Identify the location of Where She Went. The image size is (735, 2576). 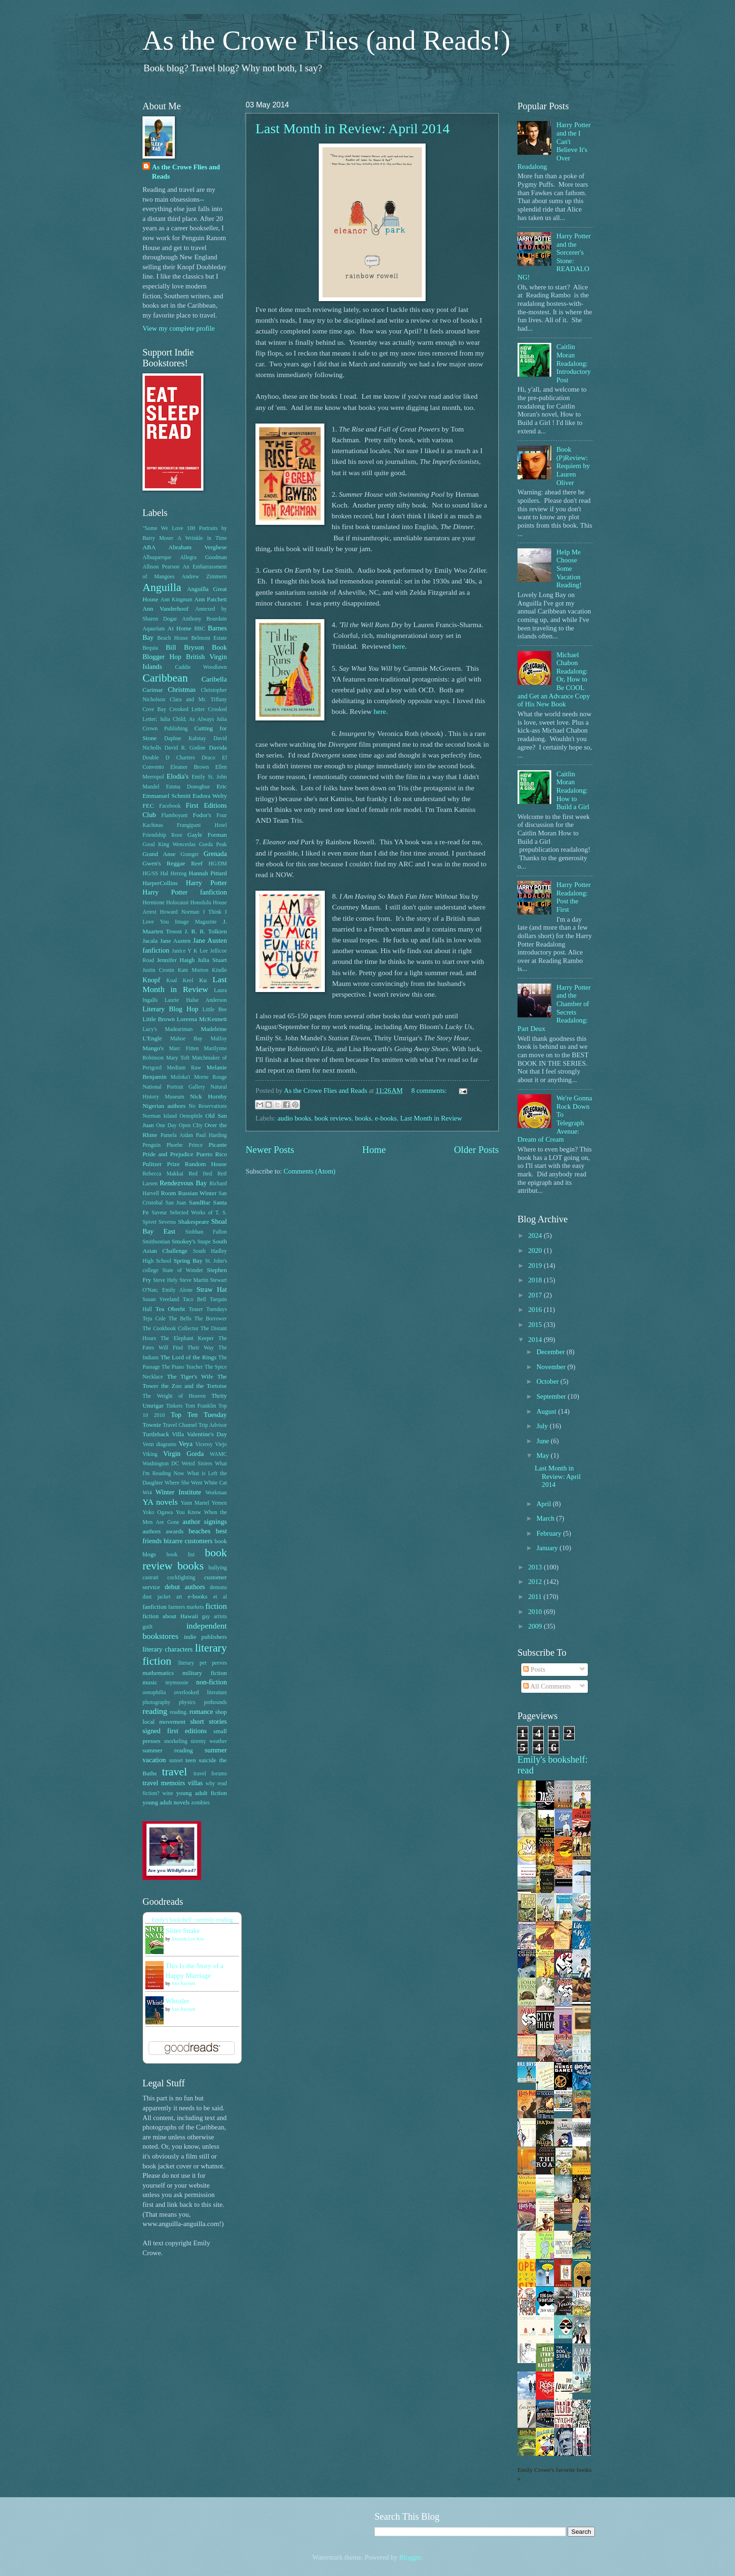
(183, 1483).